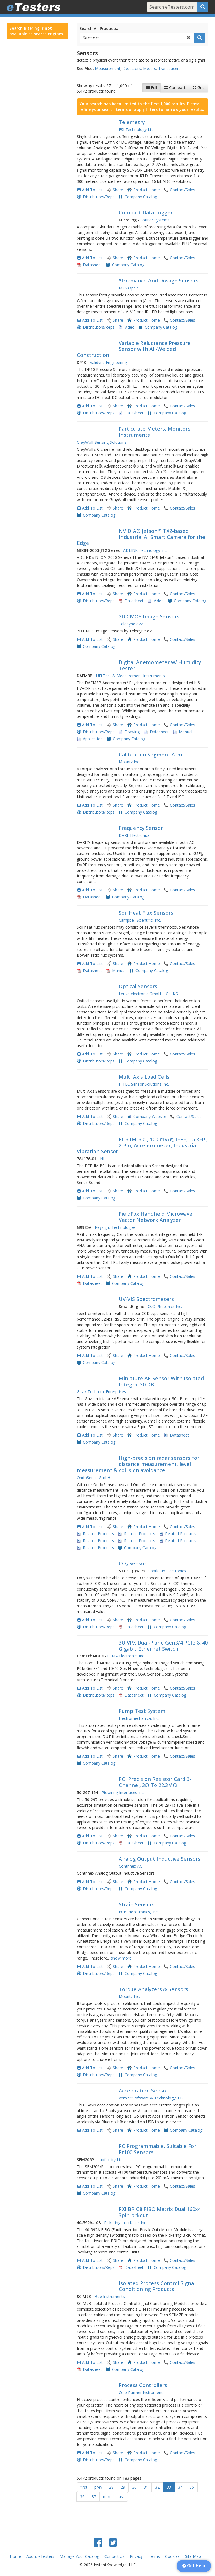  I want to click on FieldFox Handheld Microwave Vector Network Analyzer, so click(155, 1216).